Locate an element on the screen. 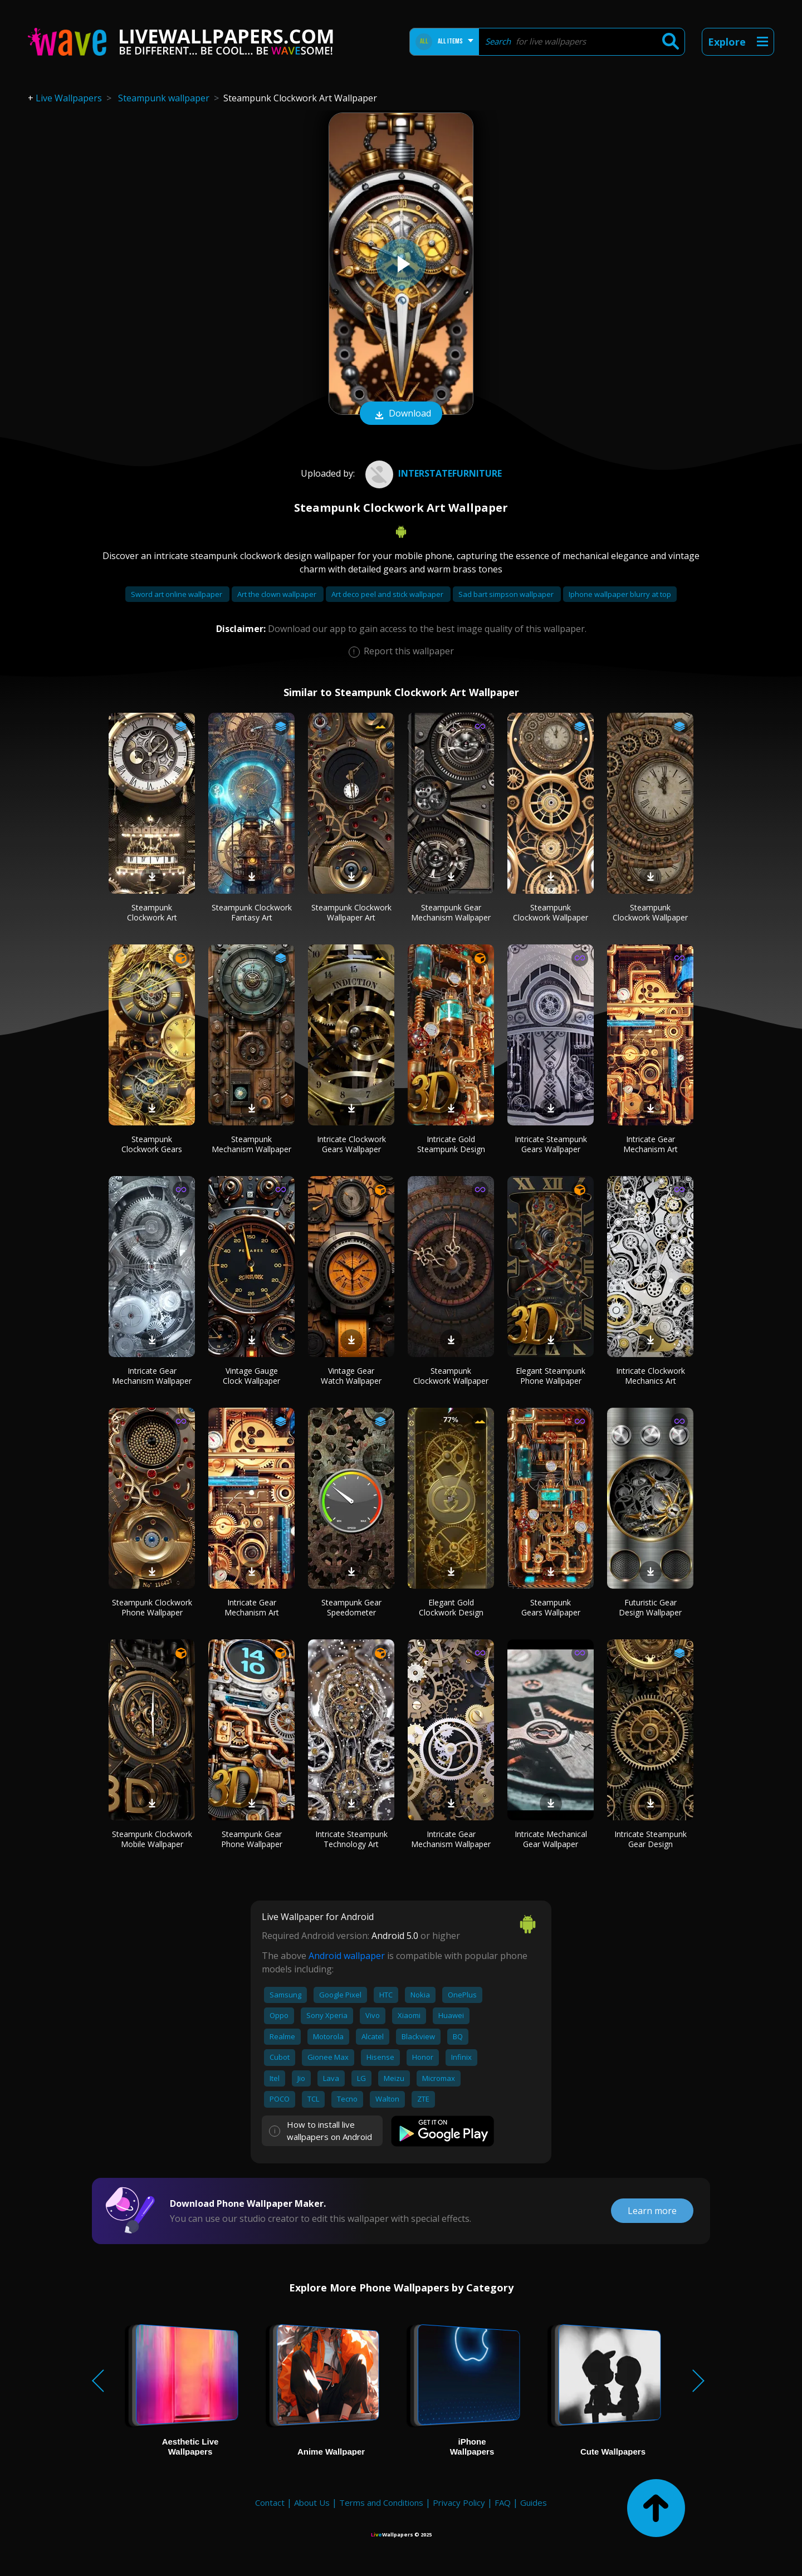 The image size is (802, 2576). Intricate Steampunk Gears Wallpaper is located at coordinates (551, 1144).